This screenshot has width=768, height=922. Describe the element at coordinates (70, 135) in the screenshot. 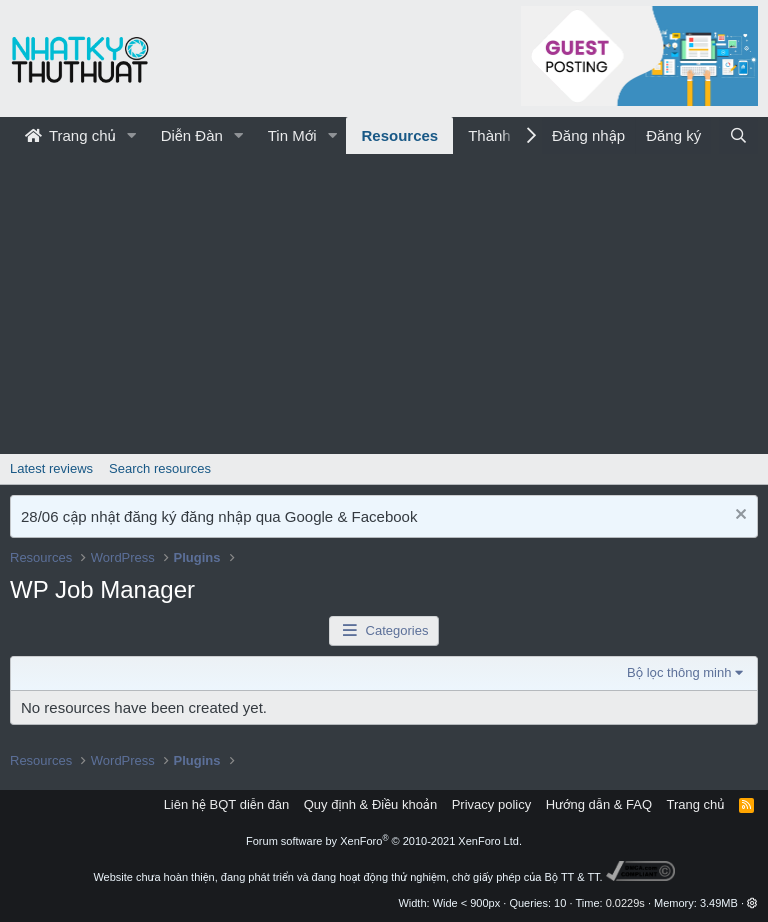

I see `Trang chủ` at that location.